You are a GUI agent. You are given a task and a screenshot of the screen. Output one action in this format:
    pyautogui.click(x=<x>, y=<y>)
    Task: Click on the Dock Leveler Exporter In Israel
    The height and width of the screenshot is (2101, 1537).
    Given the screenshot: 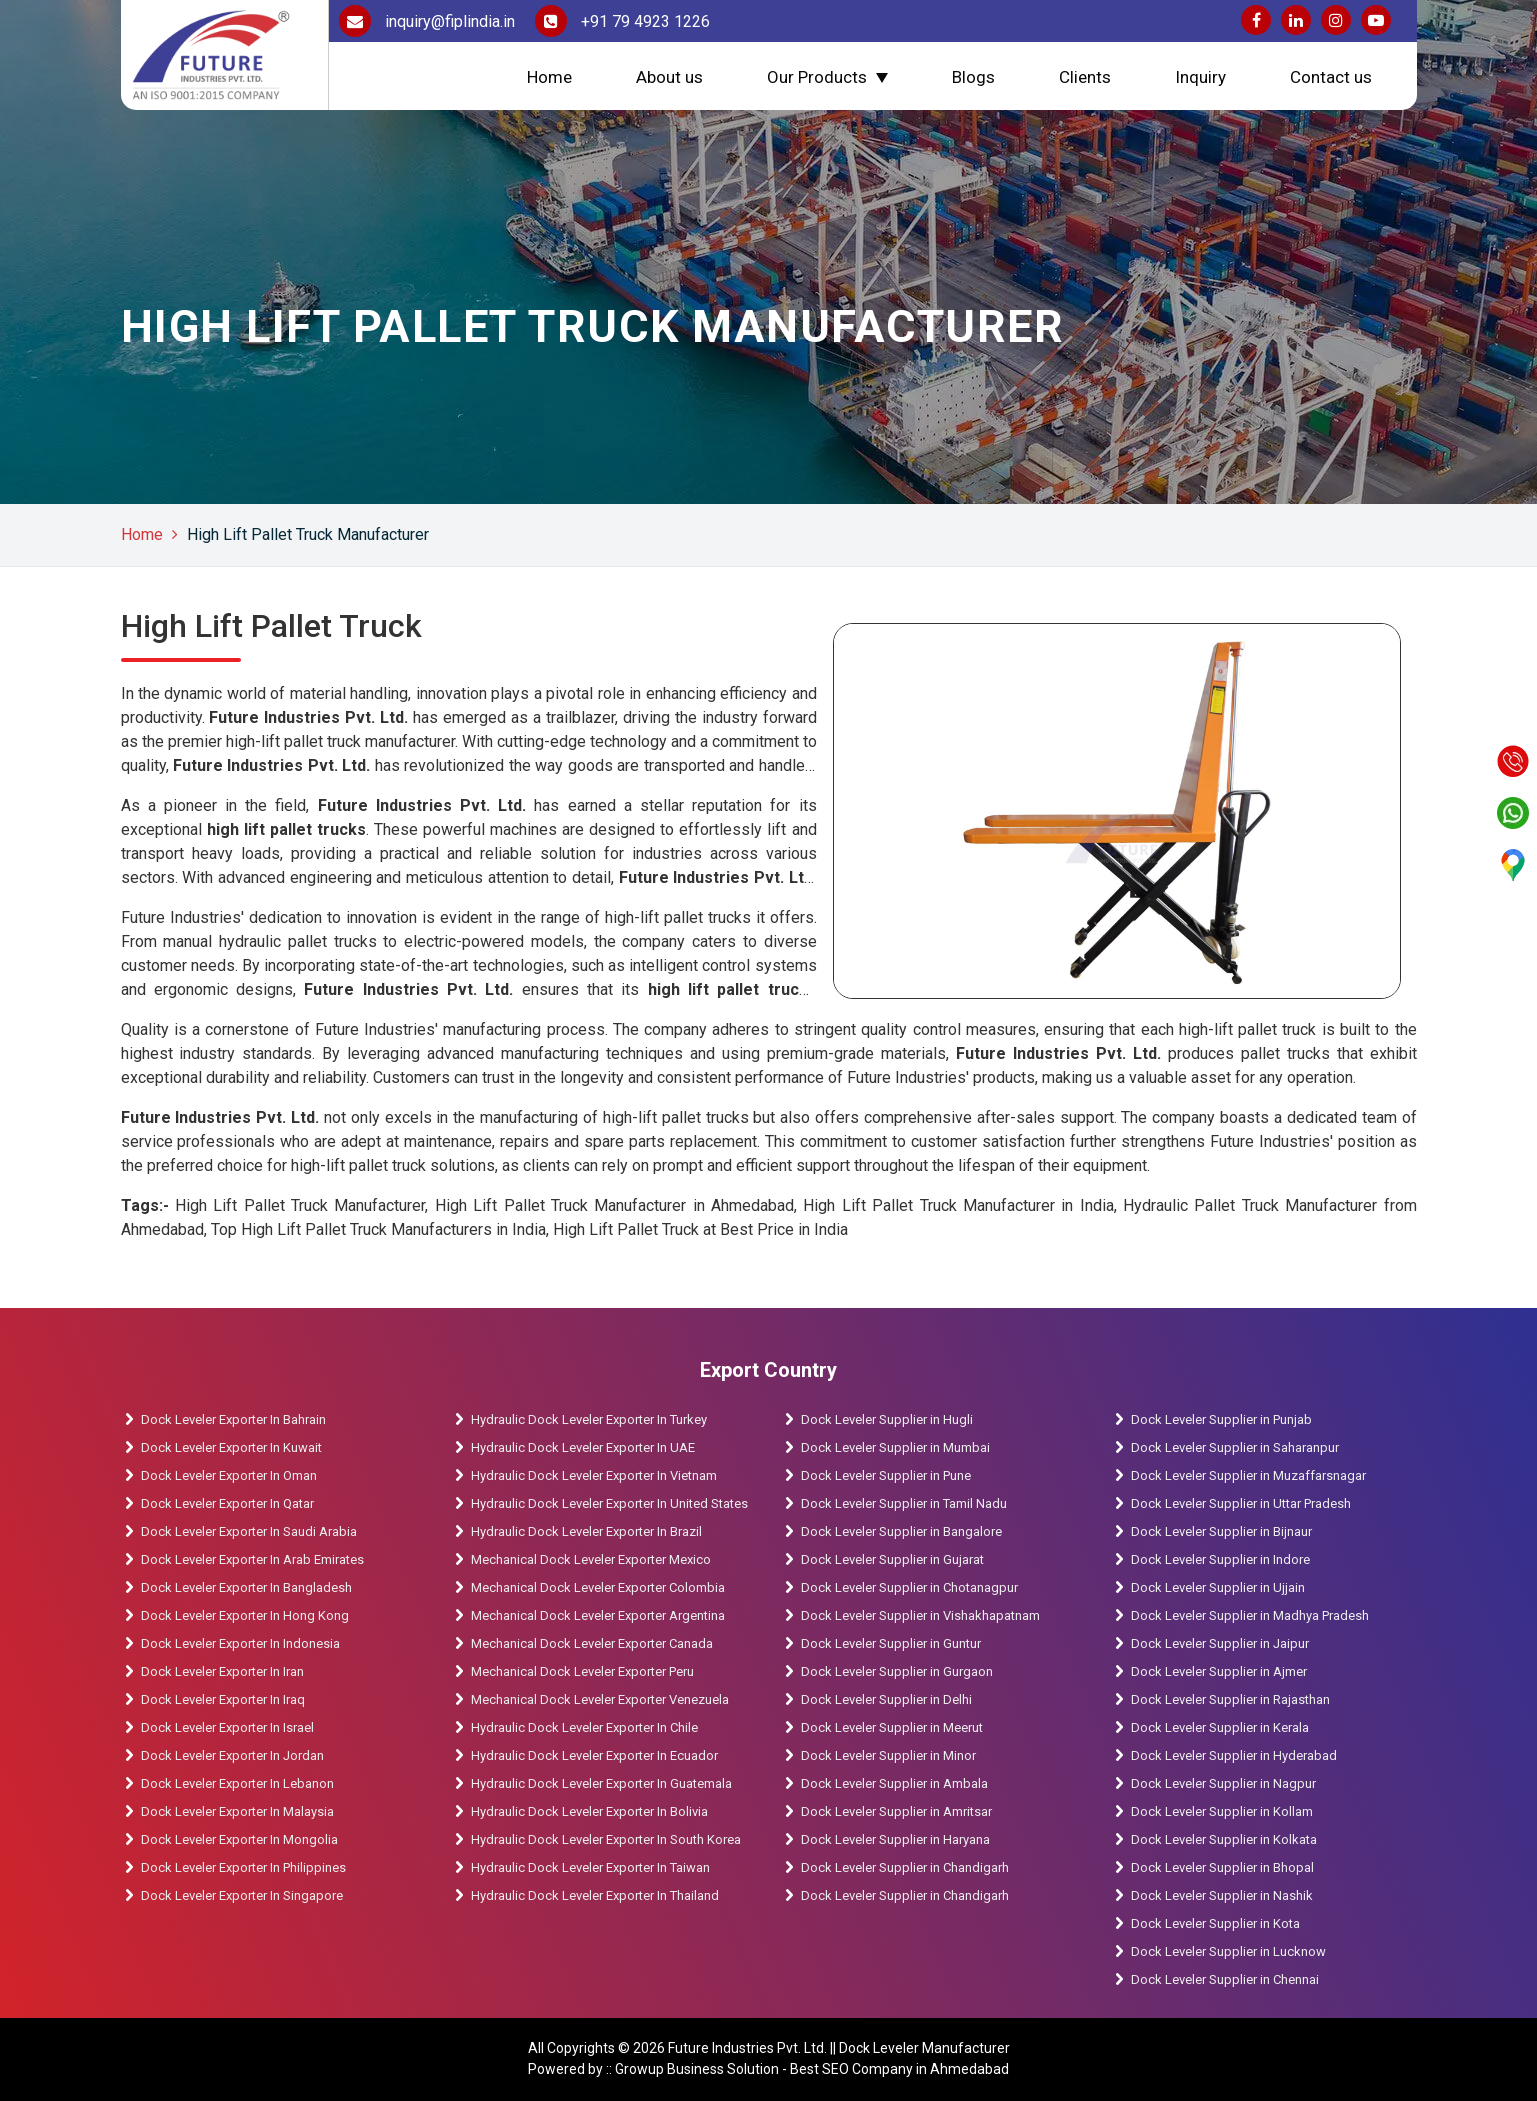 What is the action you would take?
    pyautogui.click(x=227, y=1727)
    